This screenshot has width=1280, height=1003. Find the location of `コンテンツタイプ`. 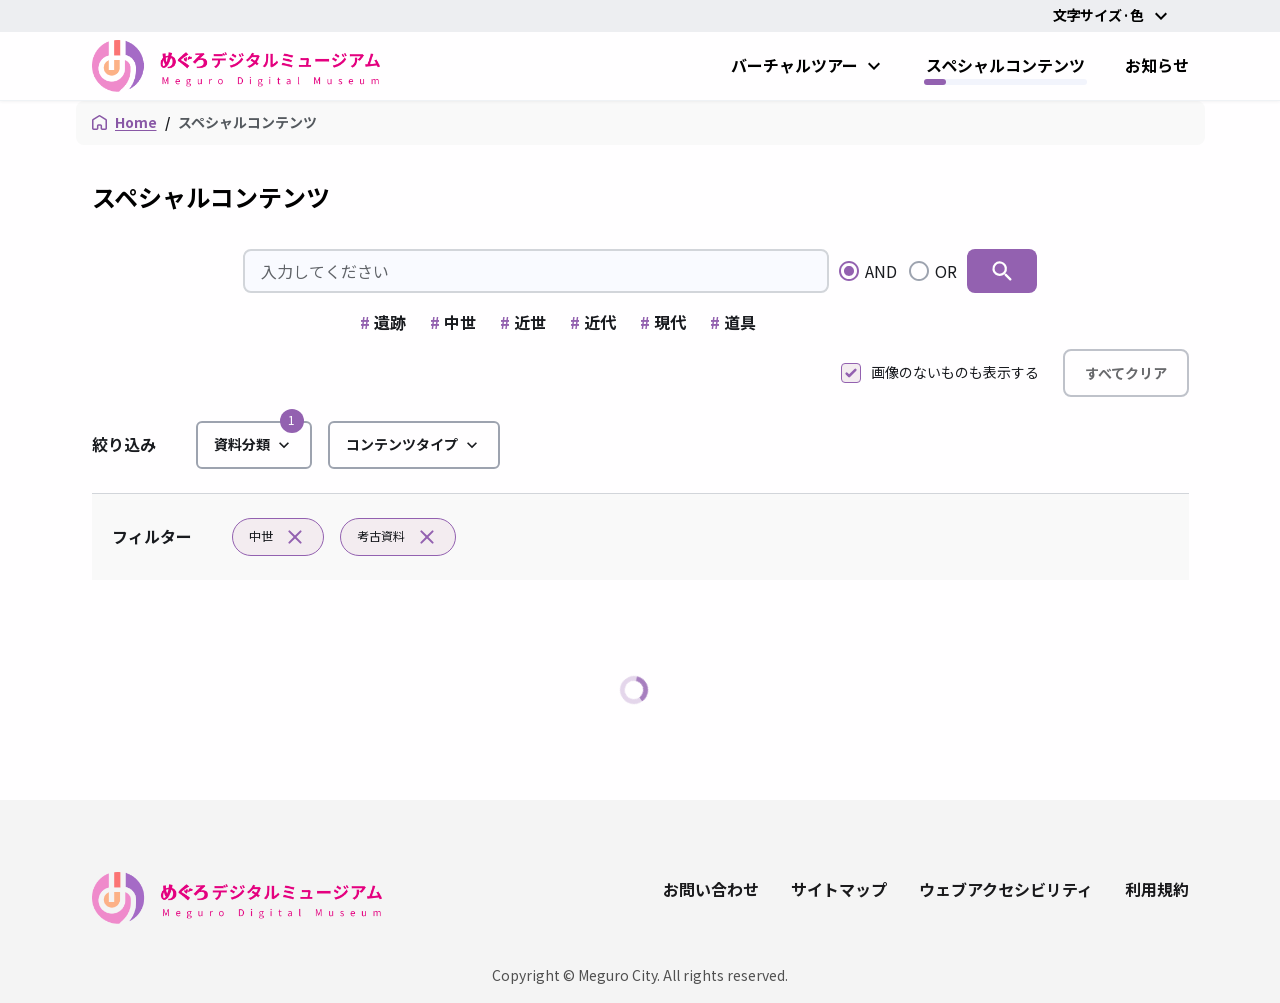

コンテンツタイプ is located at coordinates (414, 445).